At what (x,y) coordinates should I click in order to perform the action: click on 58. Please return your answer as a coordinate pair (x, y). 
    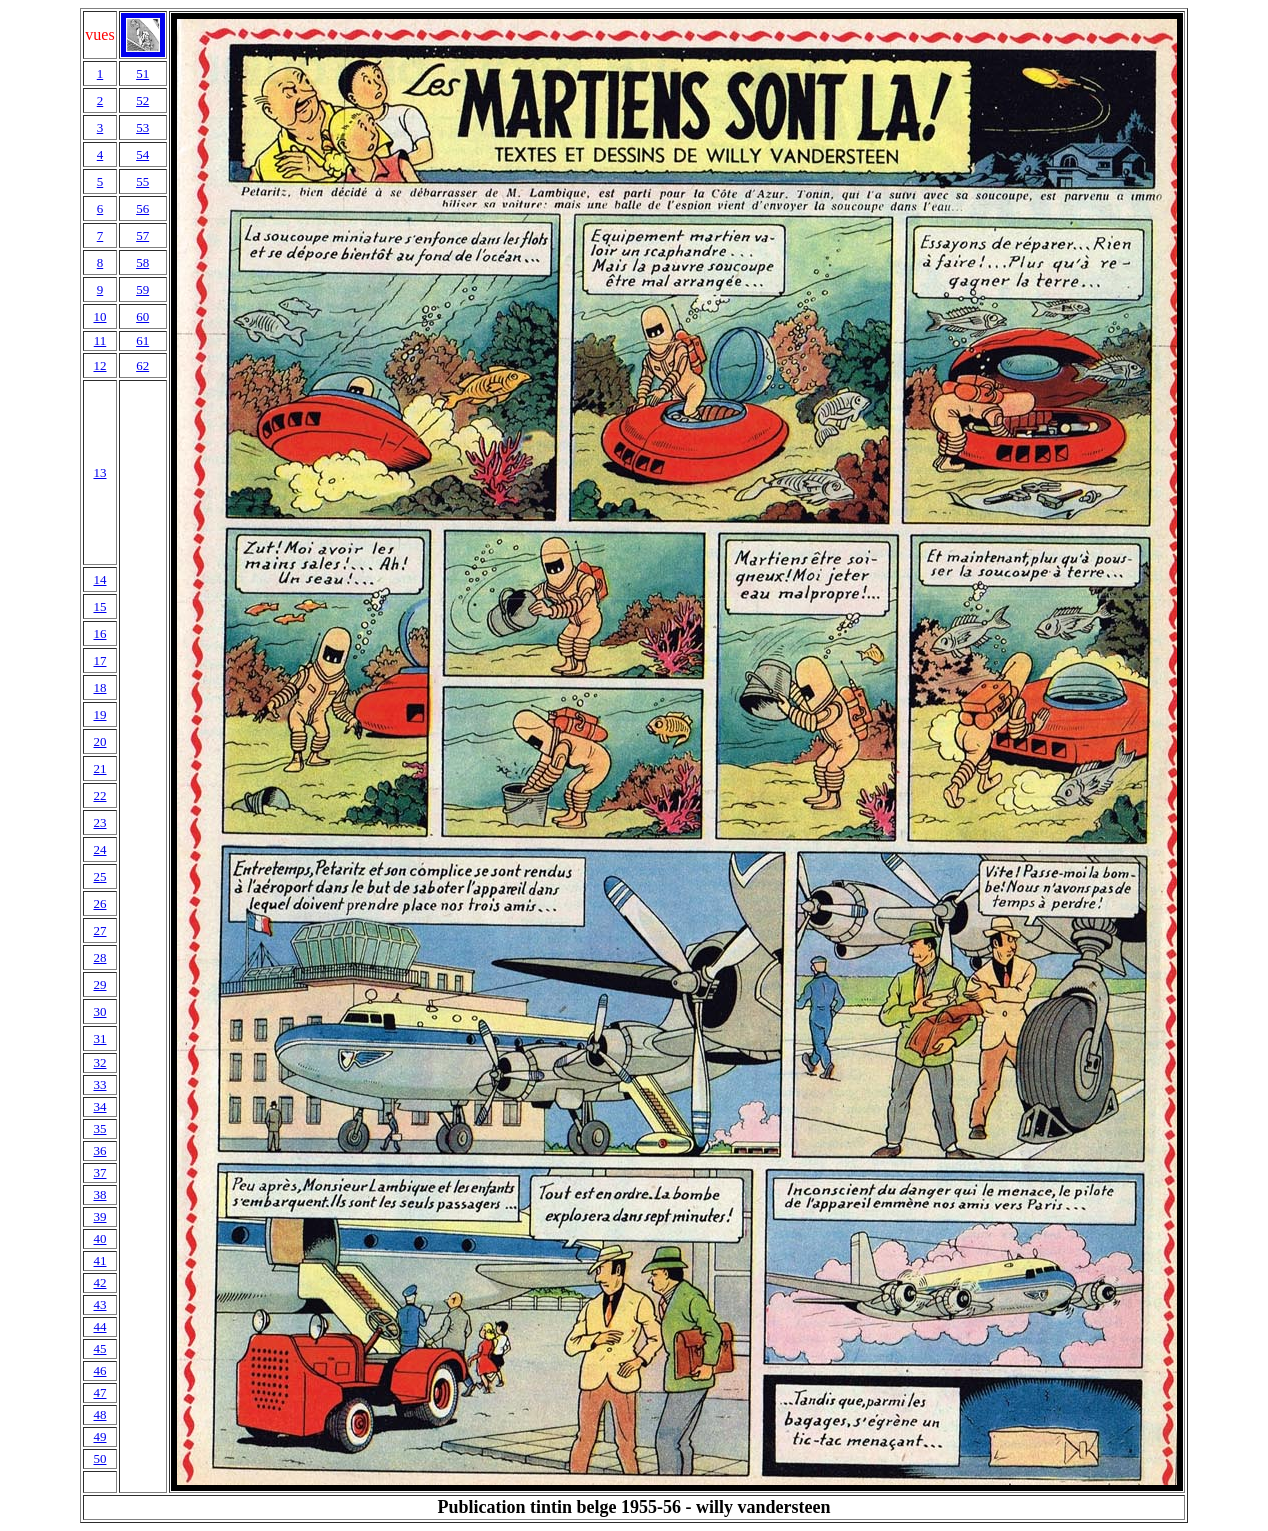
    Looking at the image, I should click on (142, 262).